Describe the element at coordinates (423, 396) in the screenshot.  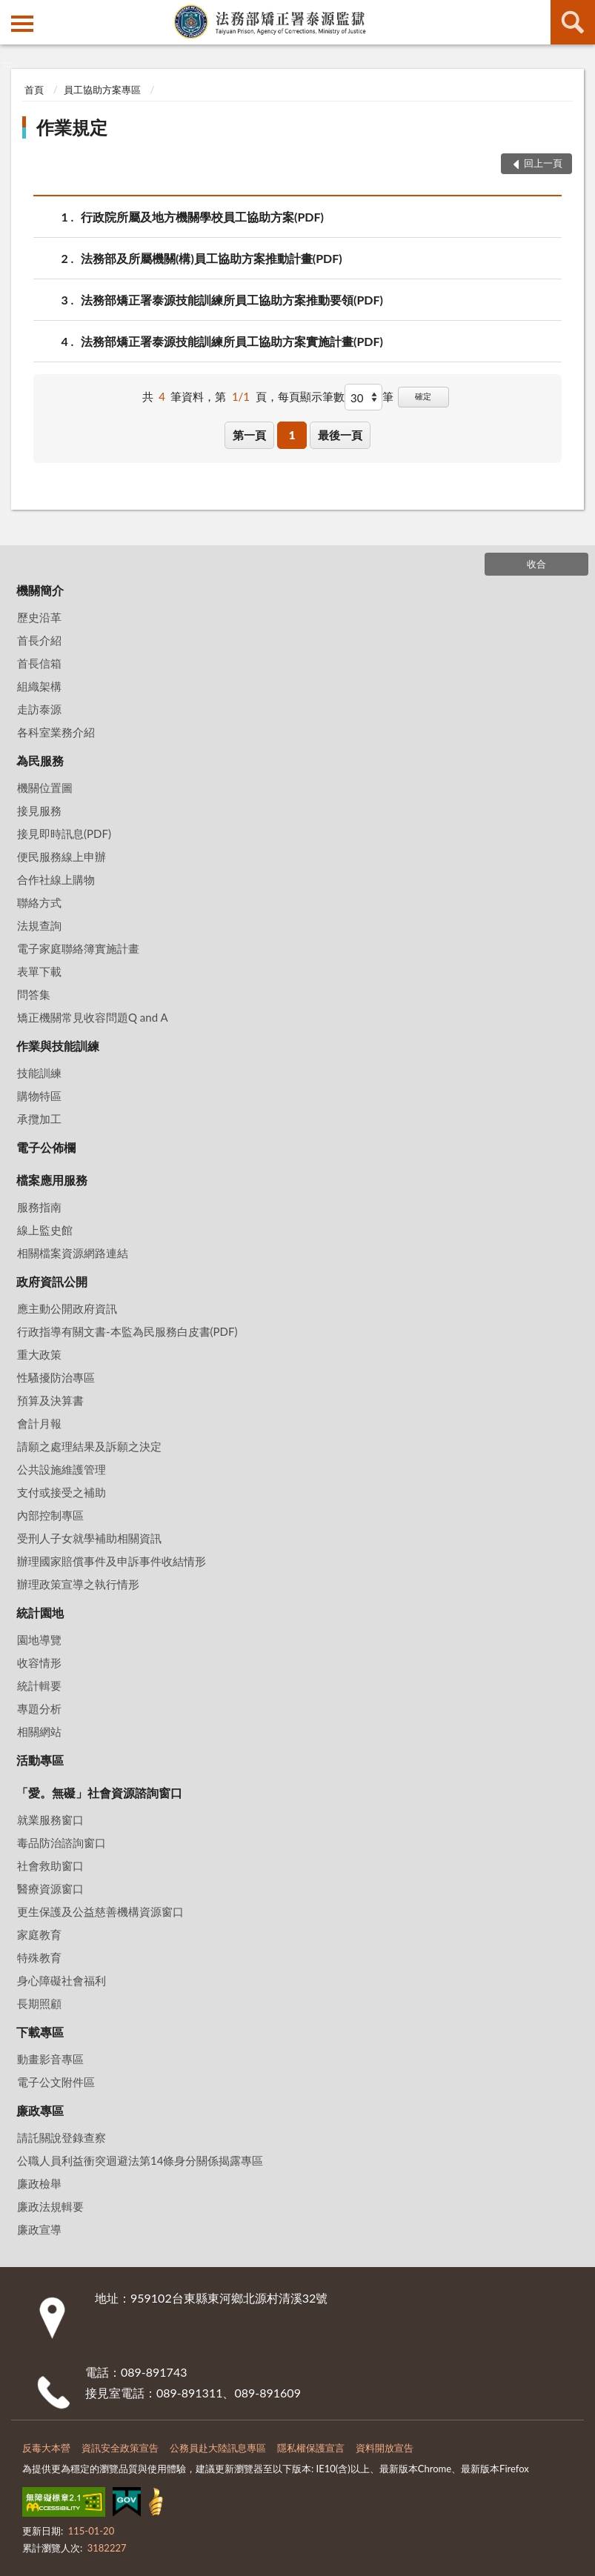
I see `確定` at that location.